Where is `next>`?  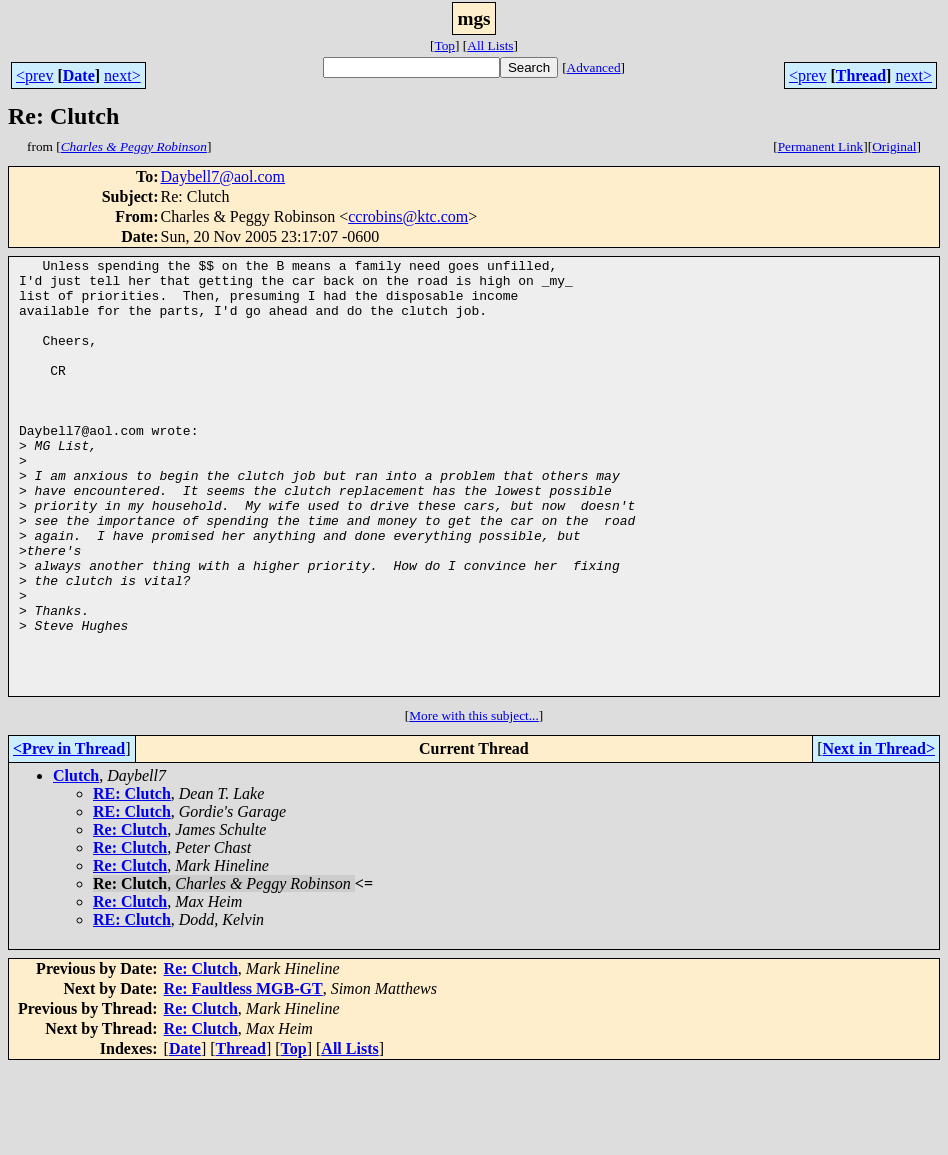 next> is located at coordinates (122, 75).